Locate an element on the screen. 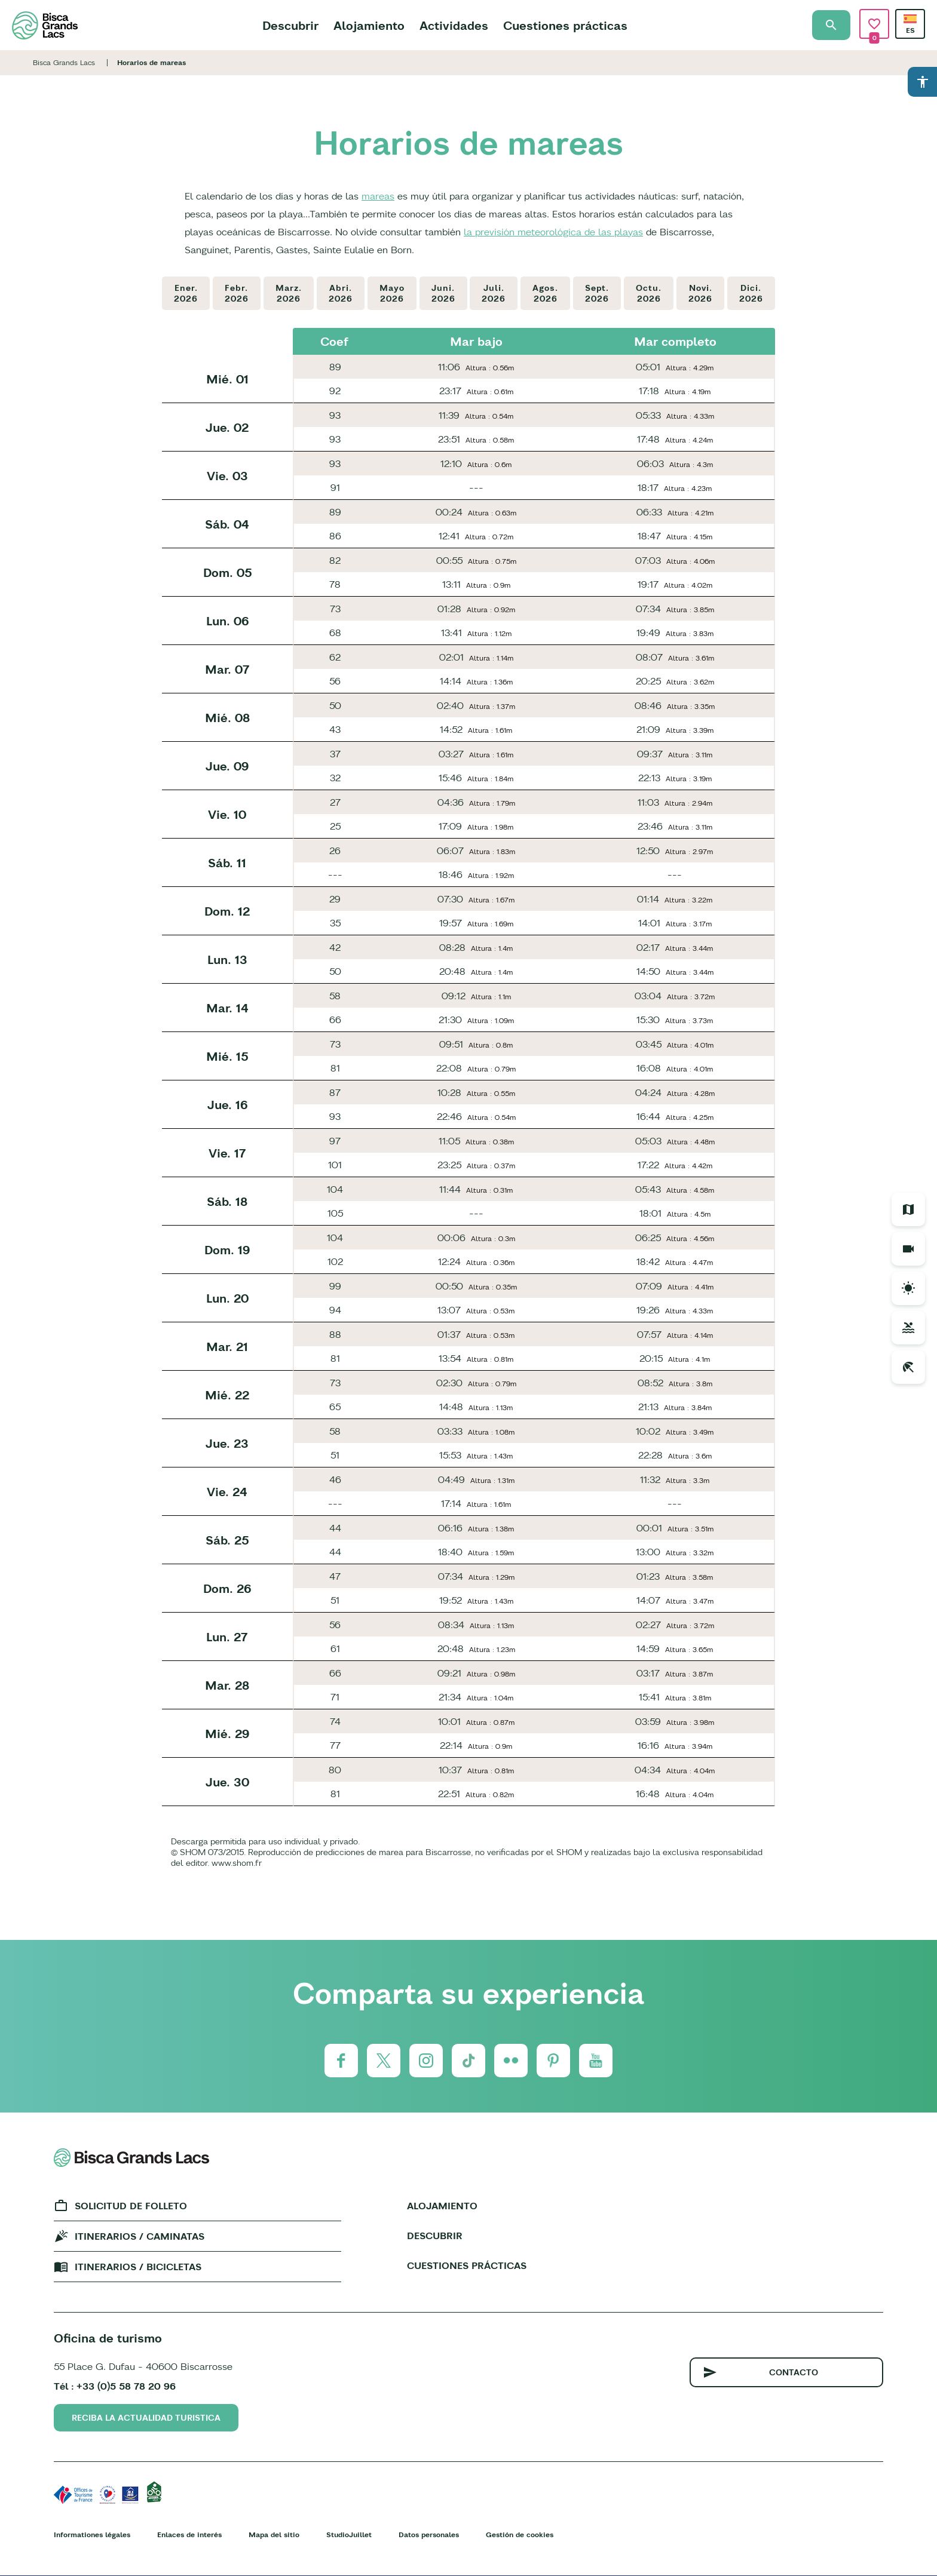 The image size is (937, 2576). Febr.2026 is located at coordinates (237, 293).